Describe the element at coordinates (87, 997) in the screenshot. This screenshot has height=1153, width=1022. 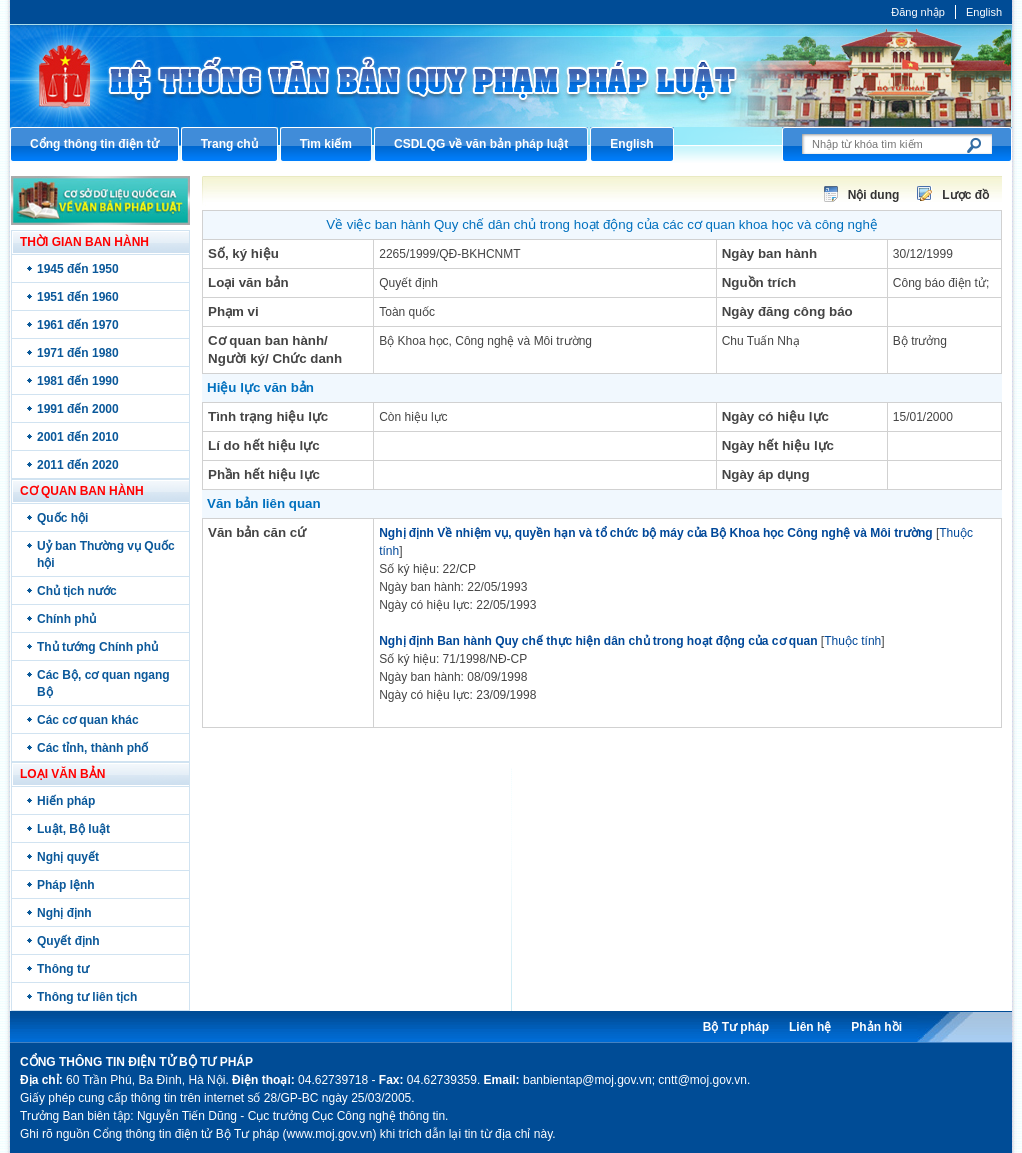
I see `Thông tư liên tịch` at that location.